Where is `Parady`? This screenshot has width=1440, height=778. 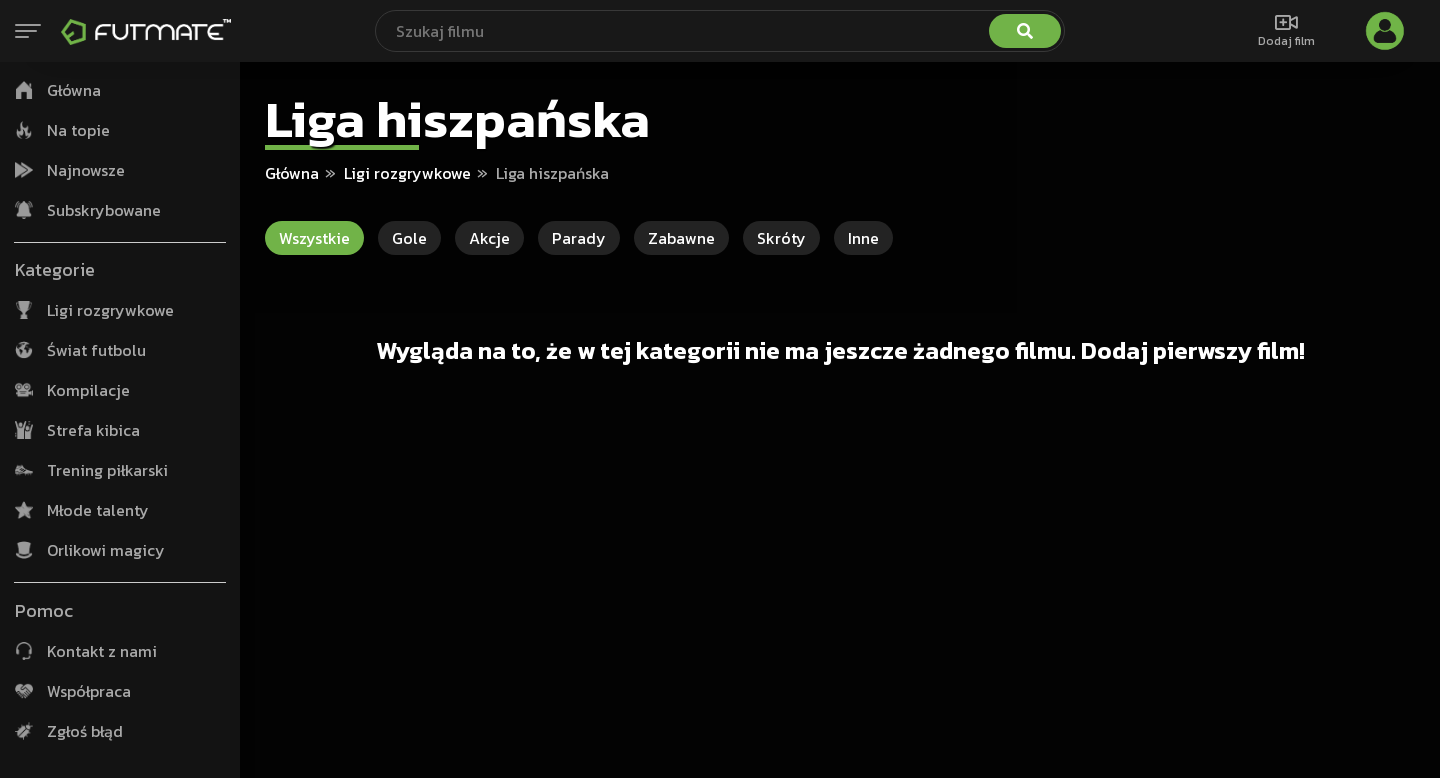
Parady is located at coordinates (579, 238).